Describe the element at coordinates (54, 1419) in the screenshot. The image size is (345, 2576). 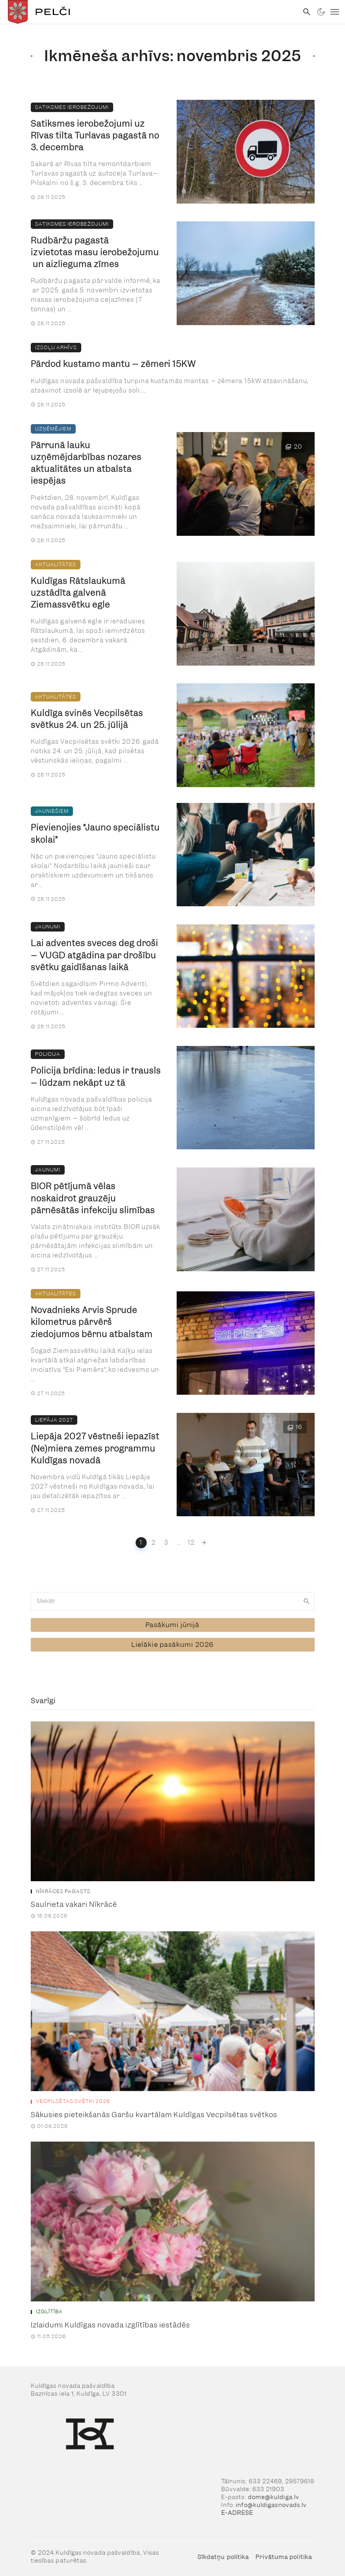
I see `Liepāja 2027 [link]` at that location.